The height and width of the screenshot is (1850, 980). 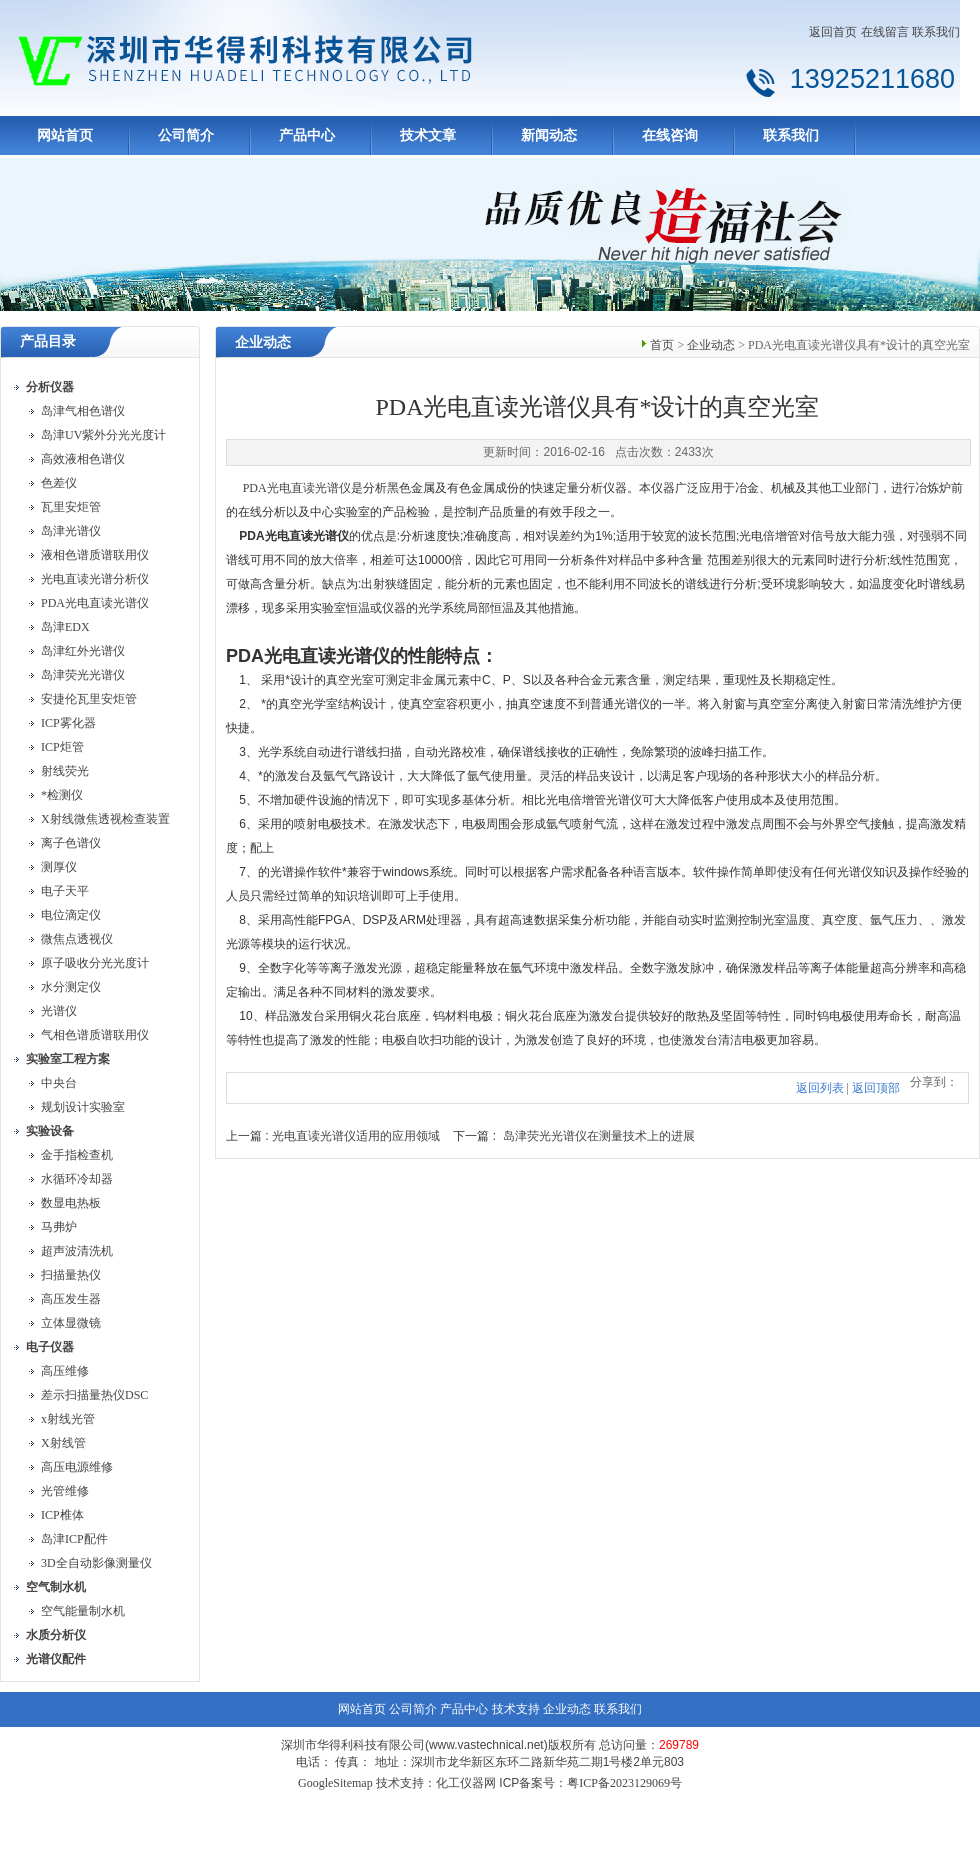 I want to click on 新闻动态, so click(x=549, y=135).